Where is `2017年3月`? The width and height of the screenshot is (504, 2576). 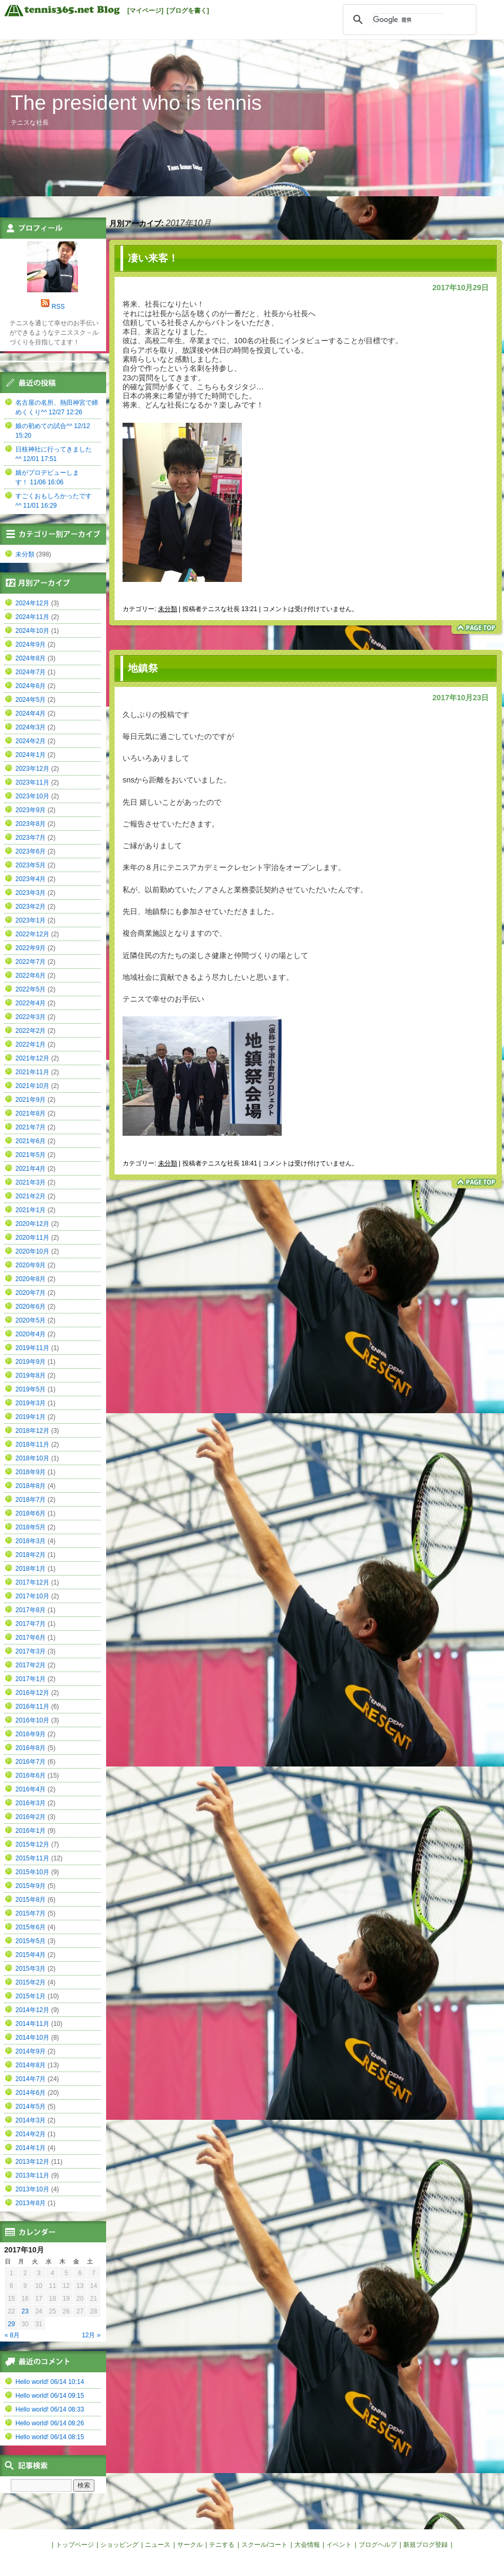 2017年3月 is located at coordinates (30, 1651).